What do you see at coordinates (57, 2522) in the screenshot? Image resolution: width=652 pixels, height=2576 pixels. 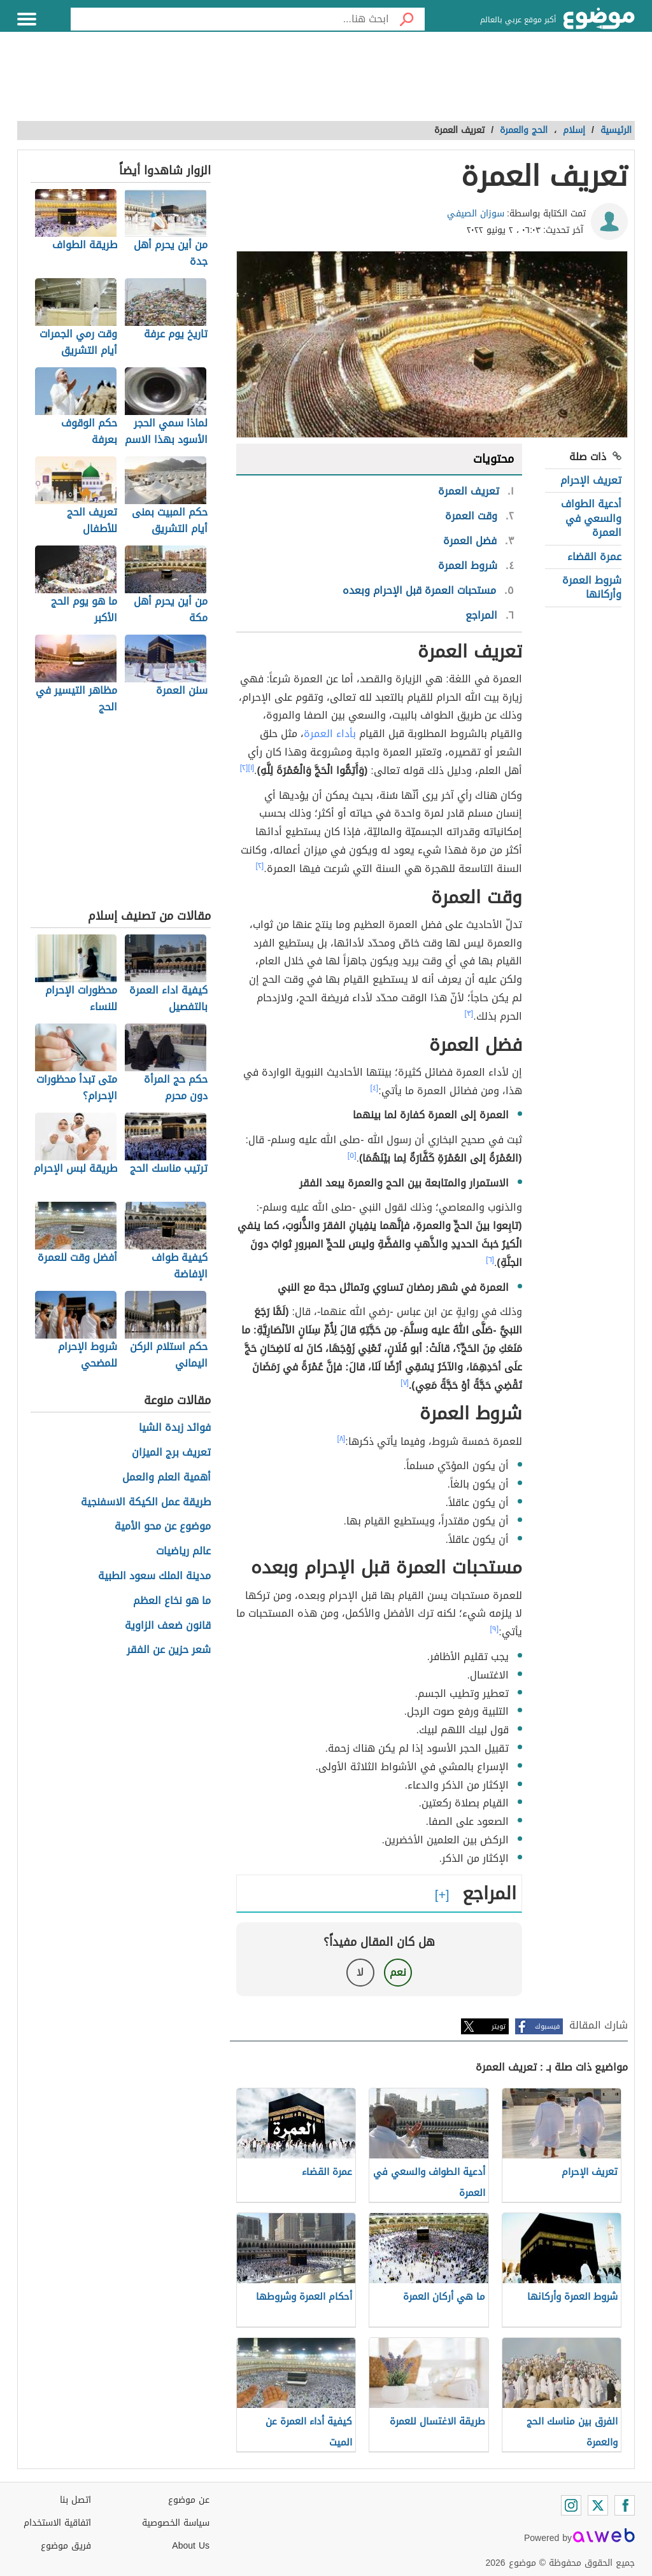 I see `اتفاقية الاستخدام` at bounding box center [57, 2522].